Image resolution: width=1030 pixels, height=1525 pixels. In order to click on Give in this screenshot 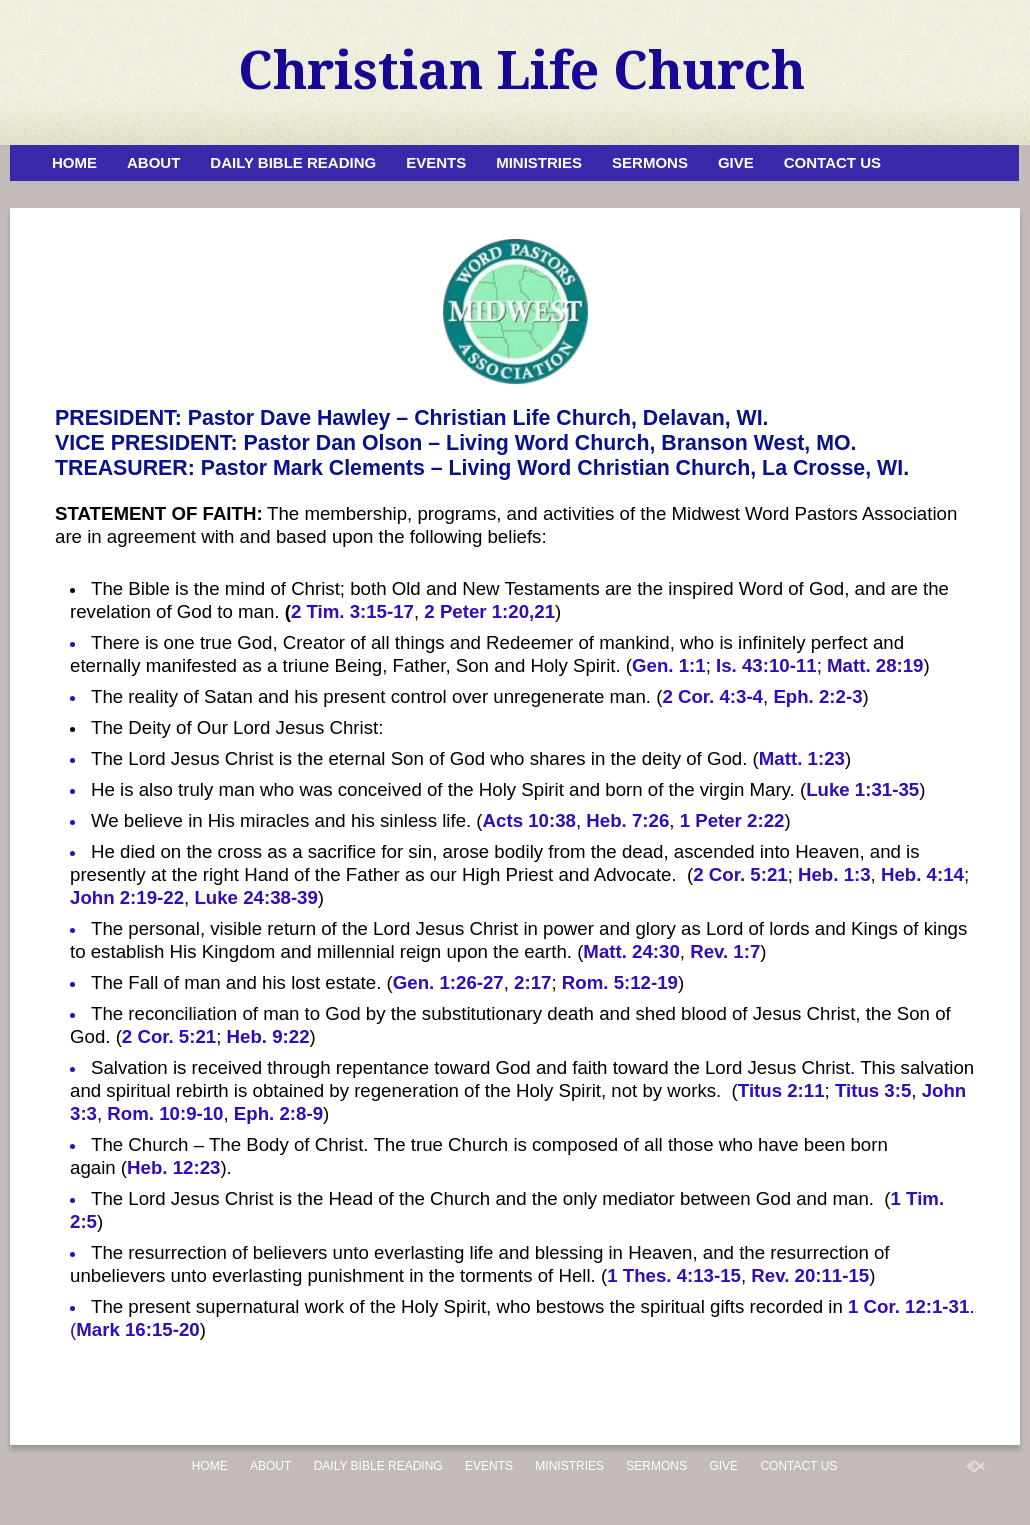, I will do `click(736, 162)`.